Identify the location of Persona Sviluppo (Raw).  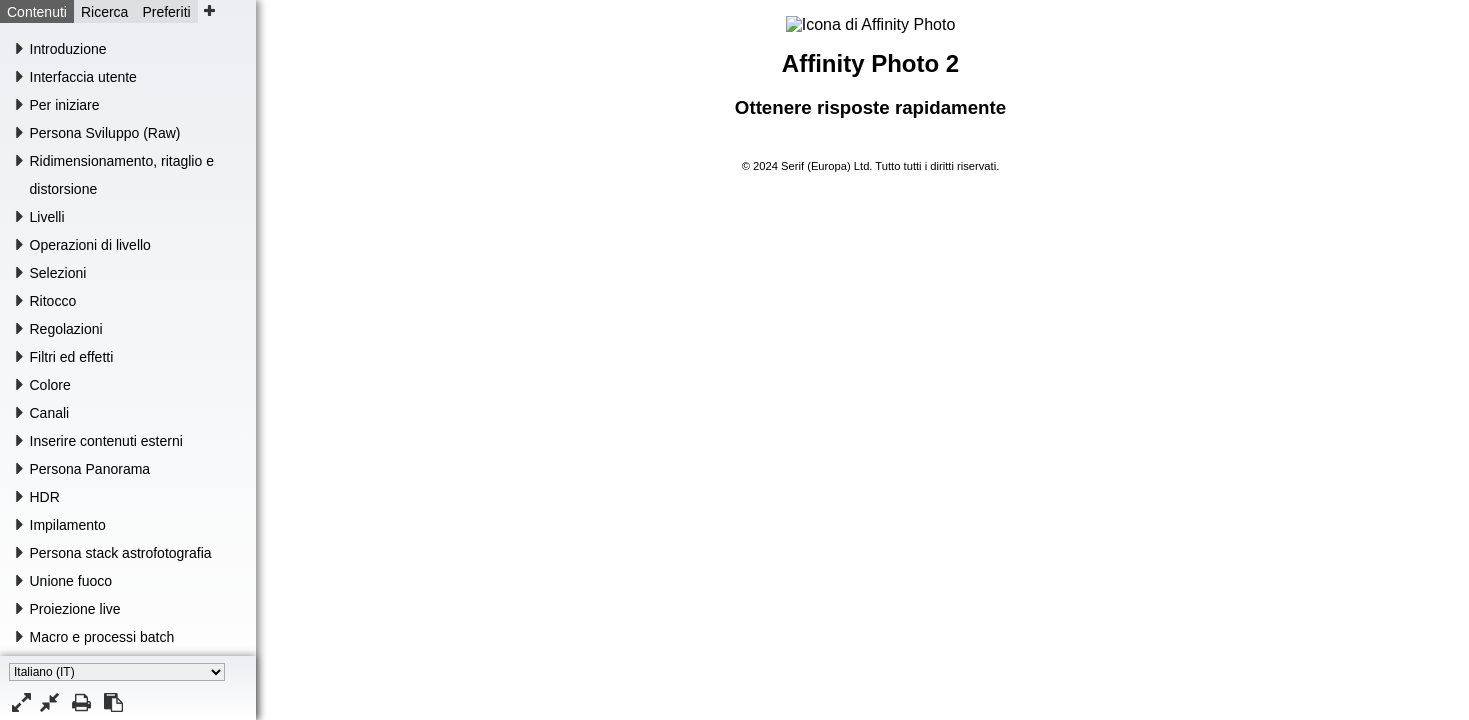
(105, 133).